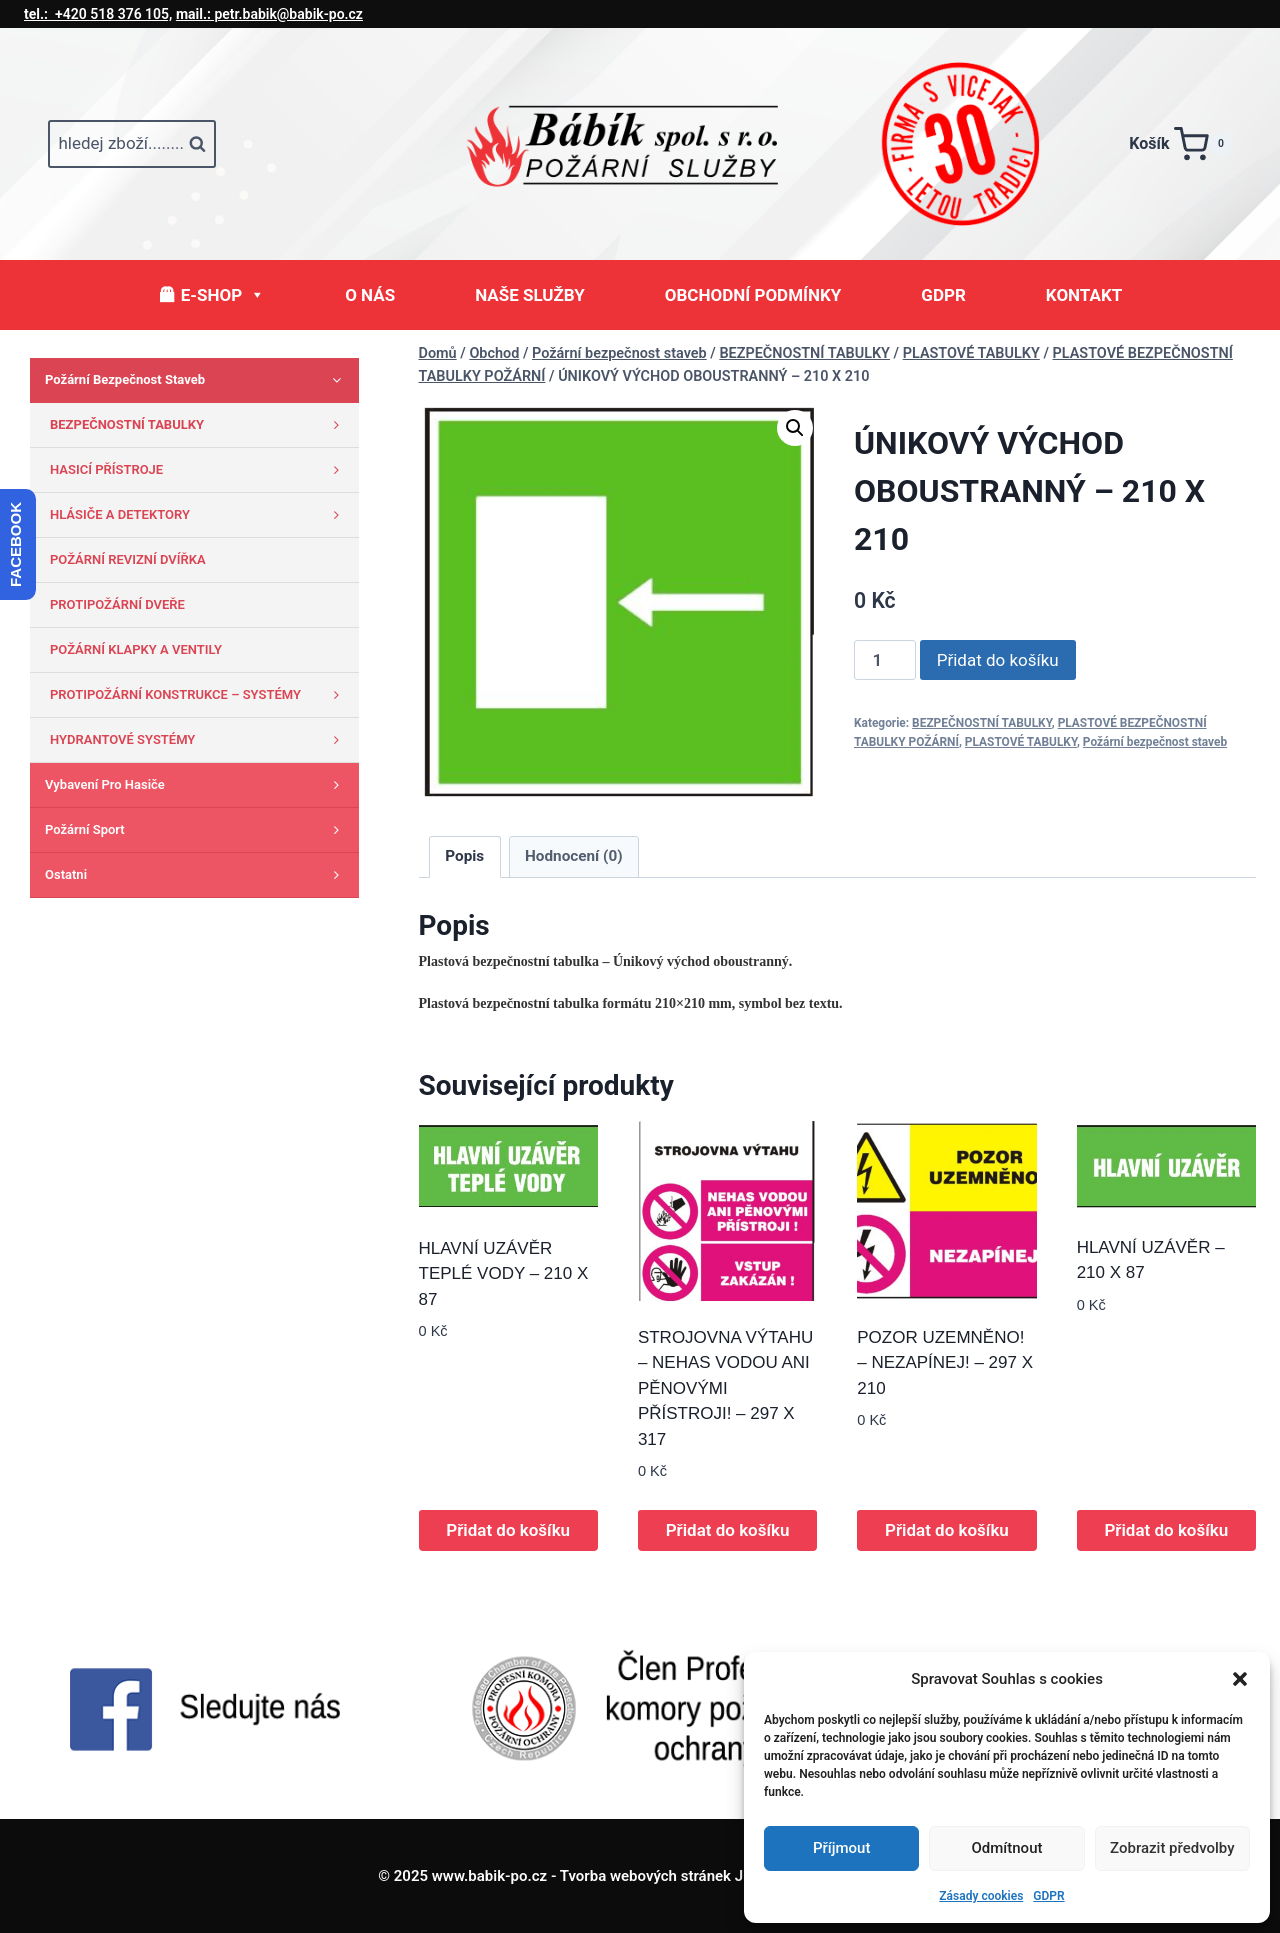  I want to click on POŽÁRNÍ REVIZNÍ DVÍŘKA, so click(128, 559).